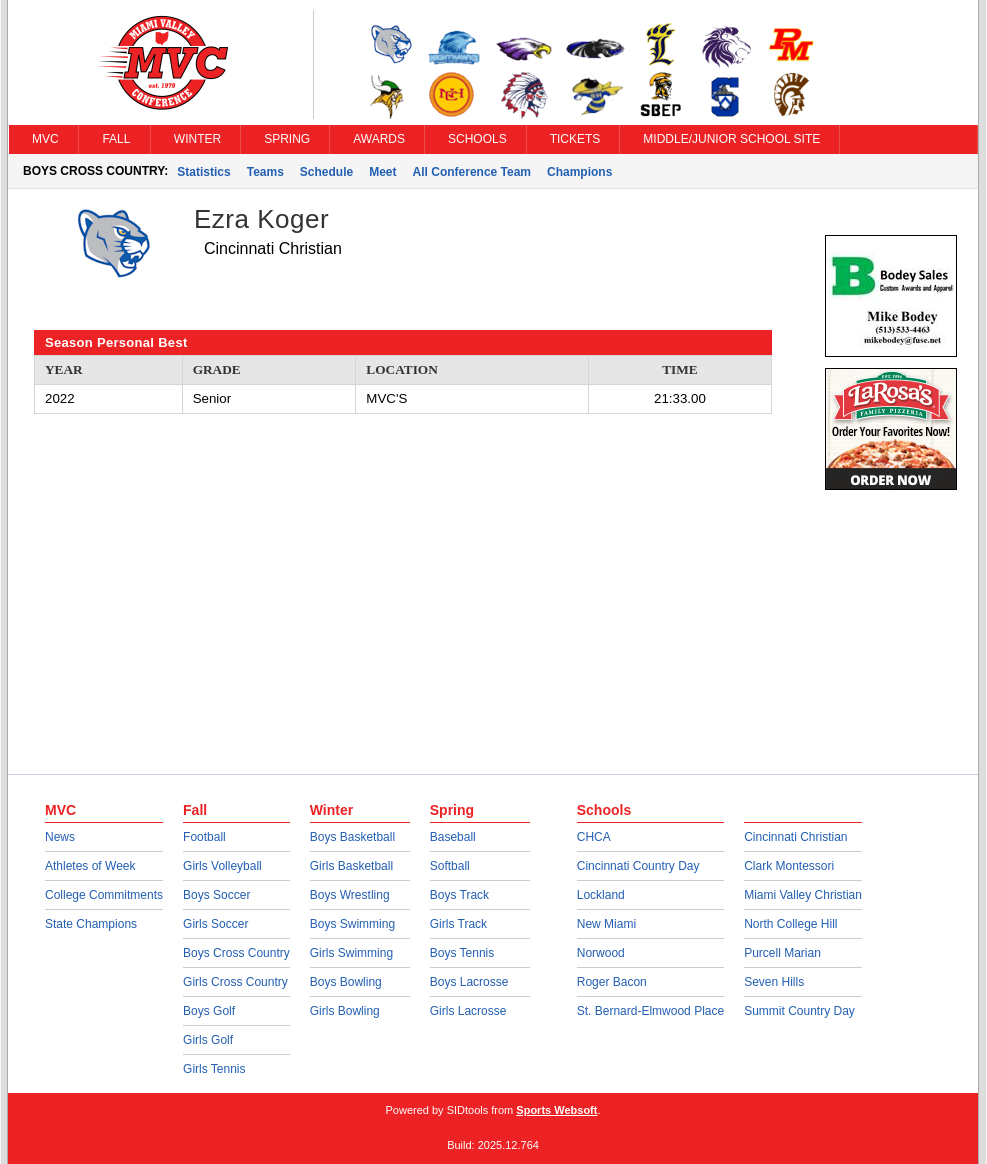  What do you see at coordinates (594, 837) in the screenshot?
I see `CHCA` at bounding box center [594, 837].